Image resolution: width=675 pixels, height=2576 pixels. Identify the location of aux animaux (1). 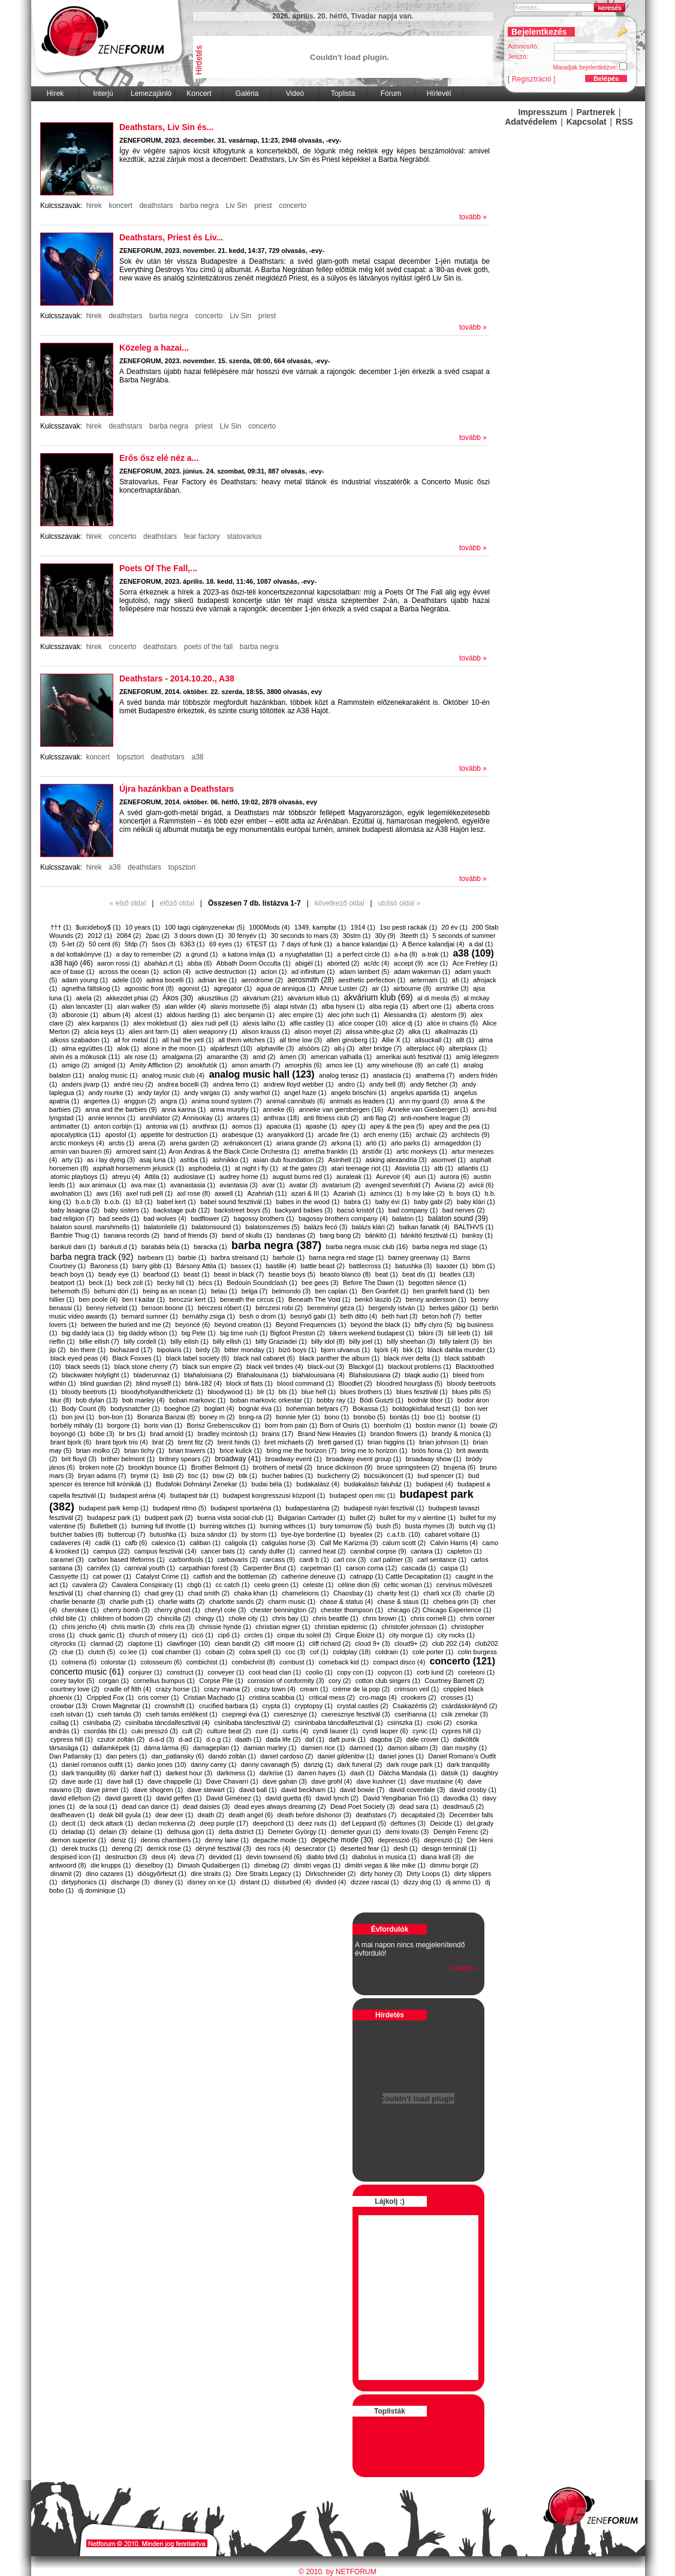
(102, 1185).